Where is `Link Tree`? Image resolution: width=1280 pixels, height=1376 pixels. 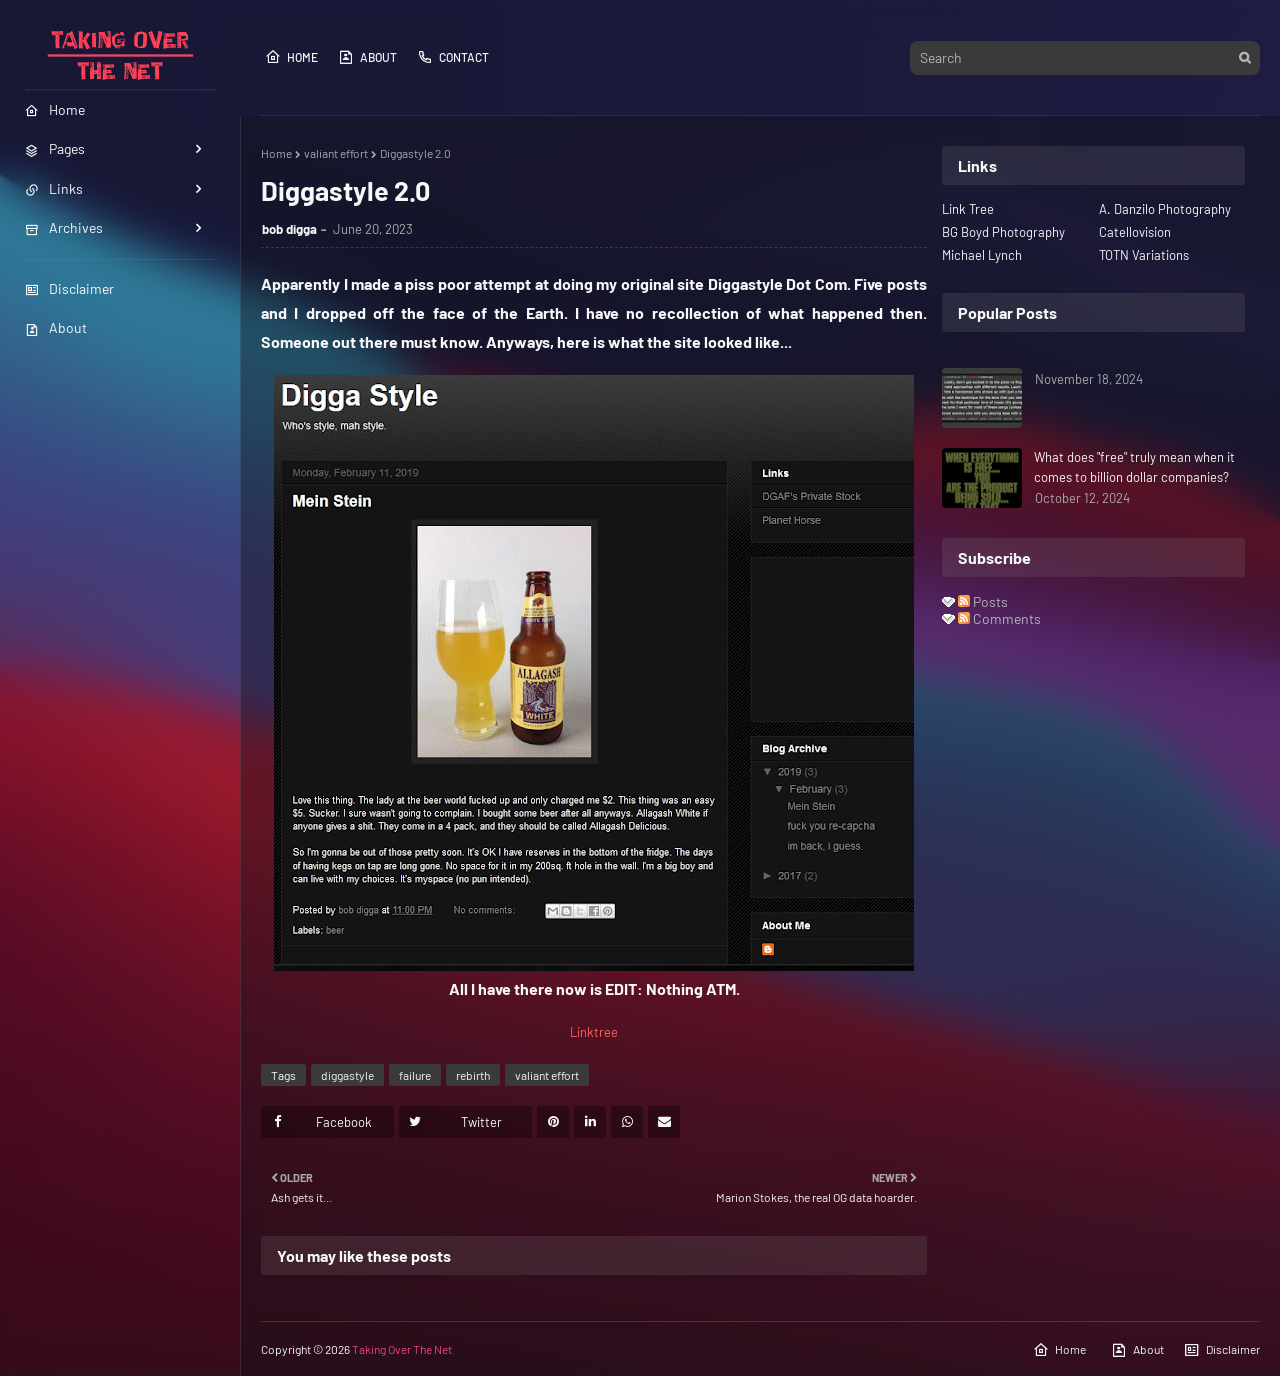
Link Tree is located at coordinates (968, 209).